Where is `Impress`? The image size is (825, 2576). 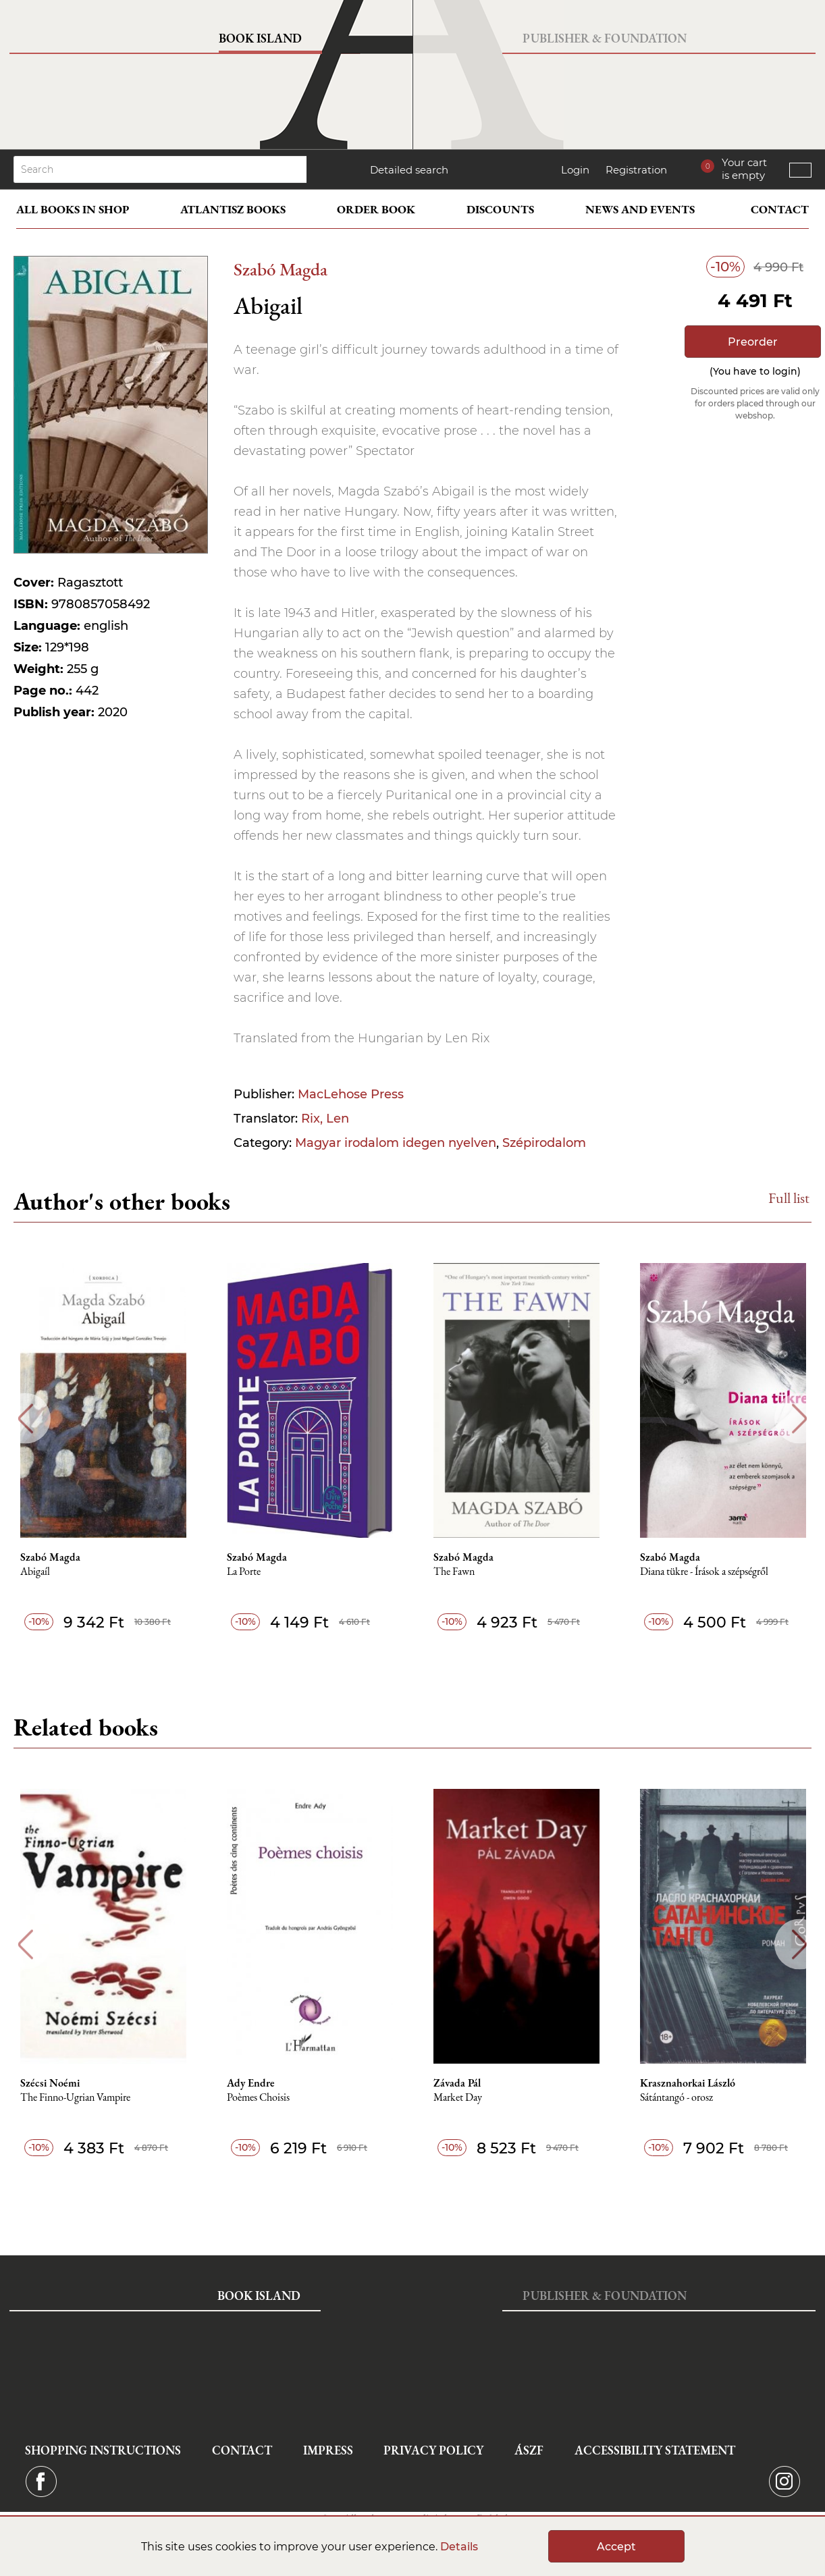
Impress is located at coordinates (328, 2450).